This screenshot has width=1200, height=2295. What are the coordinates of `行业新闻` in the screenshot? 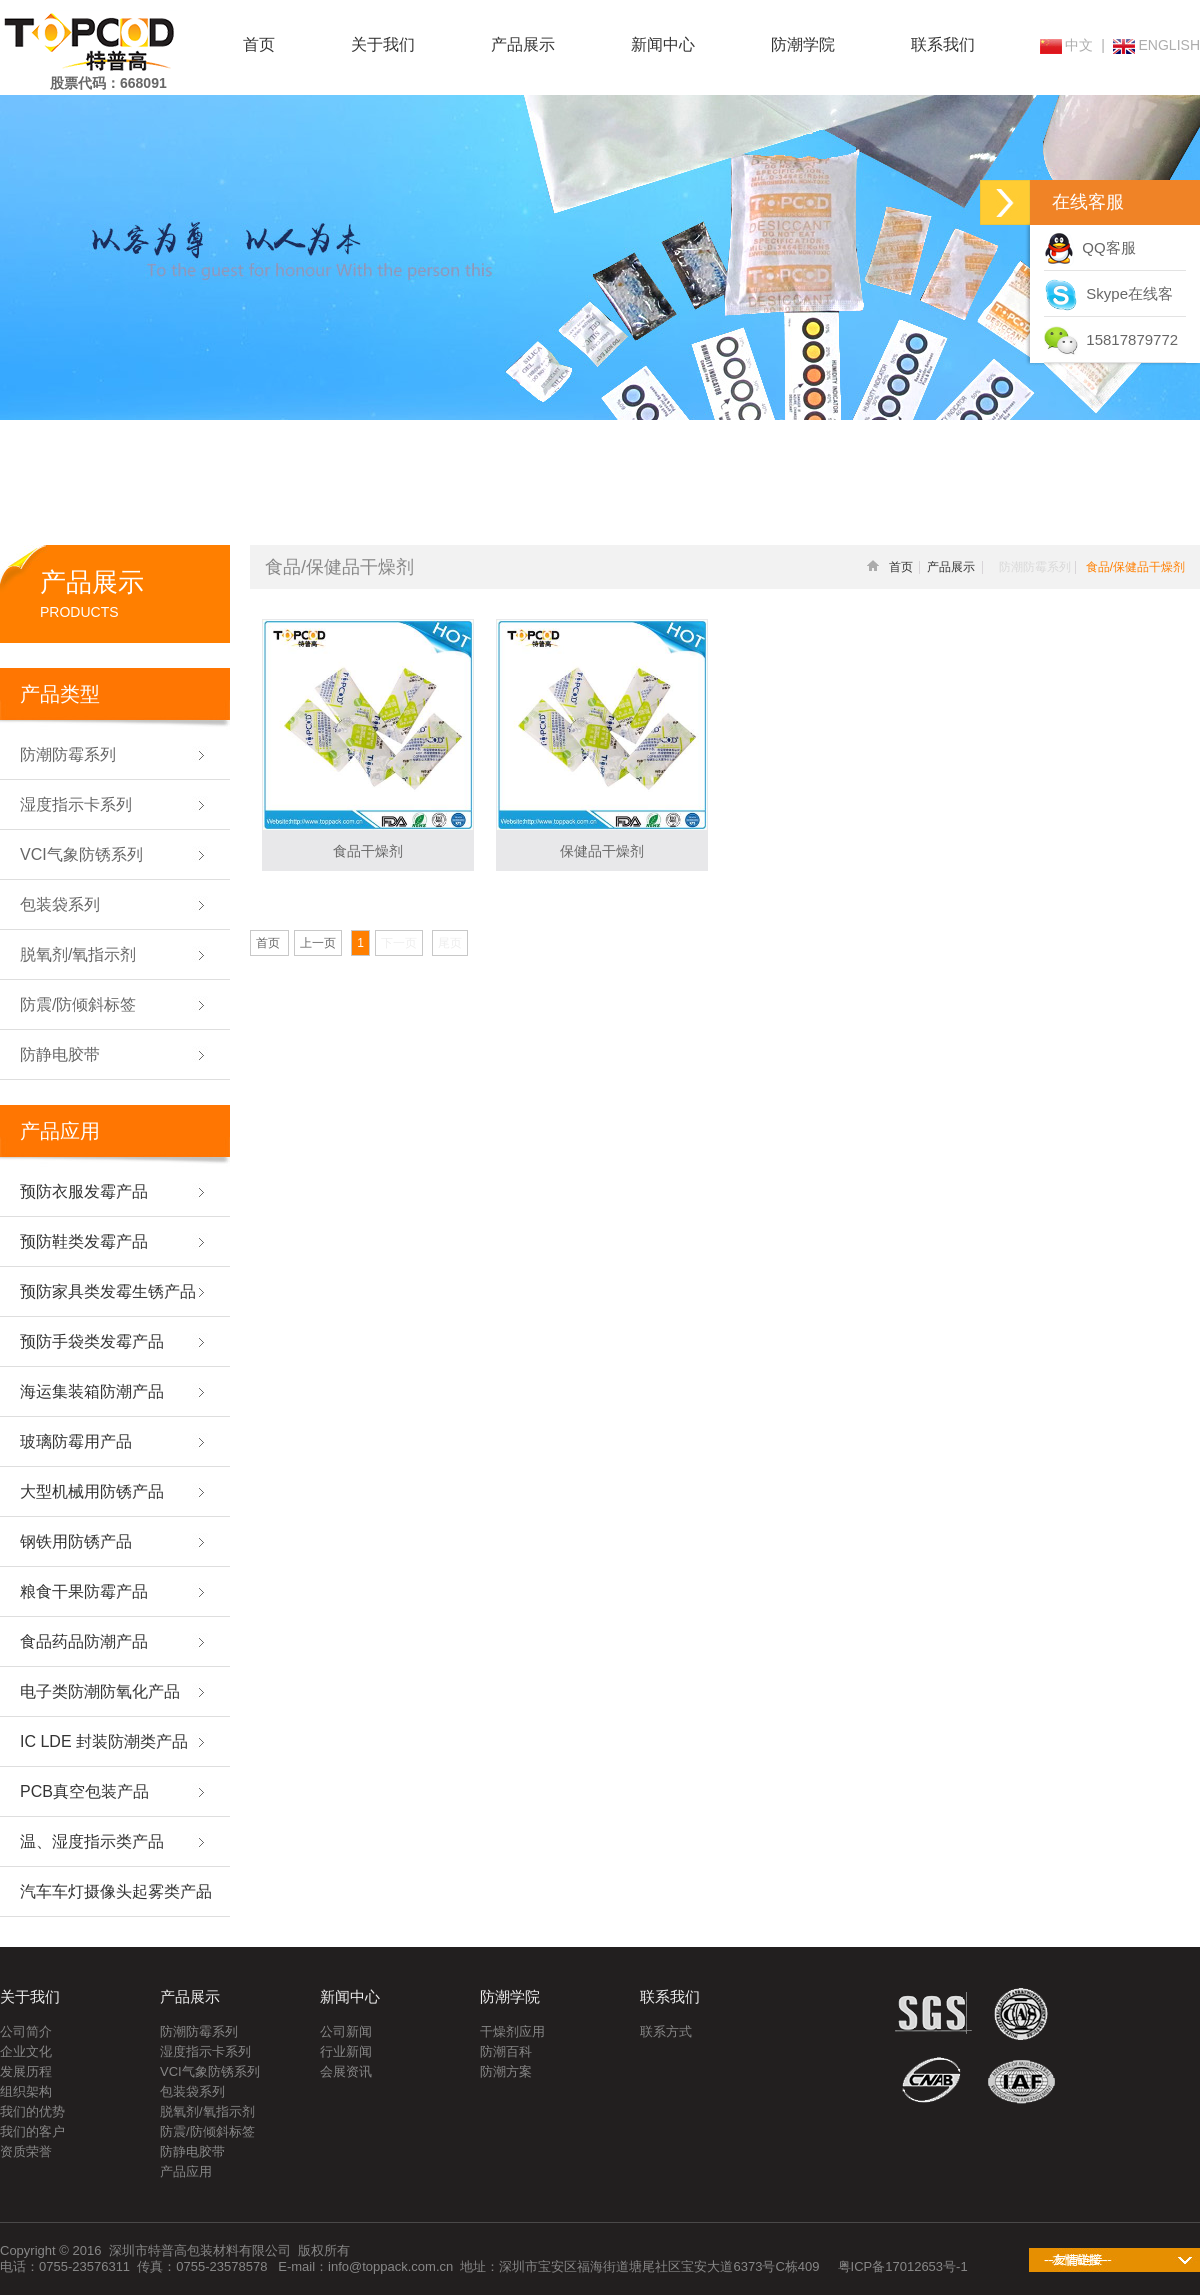 It's located at (346, 2051).